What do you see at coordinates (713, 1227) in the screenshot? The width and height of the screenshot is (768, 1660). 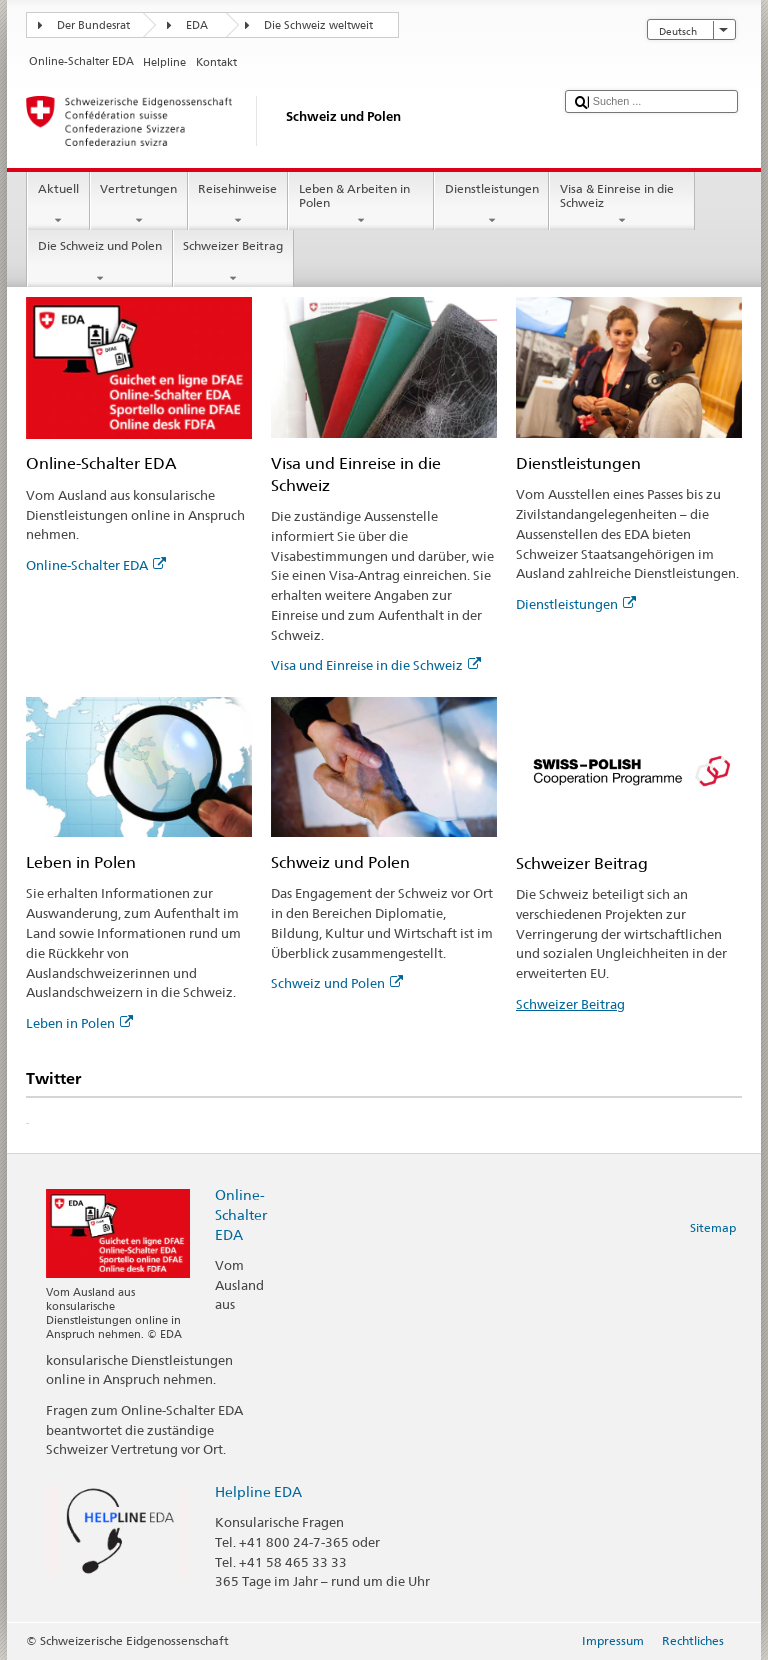 I see `Sitemap` at bounding box center [713, 1227].